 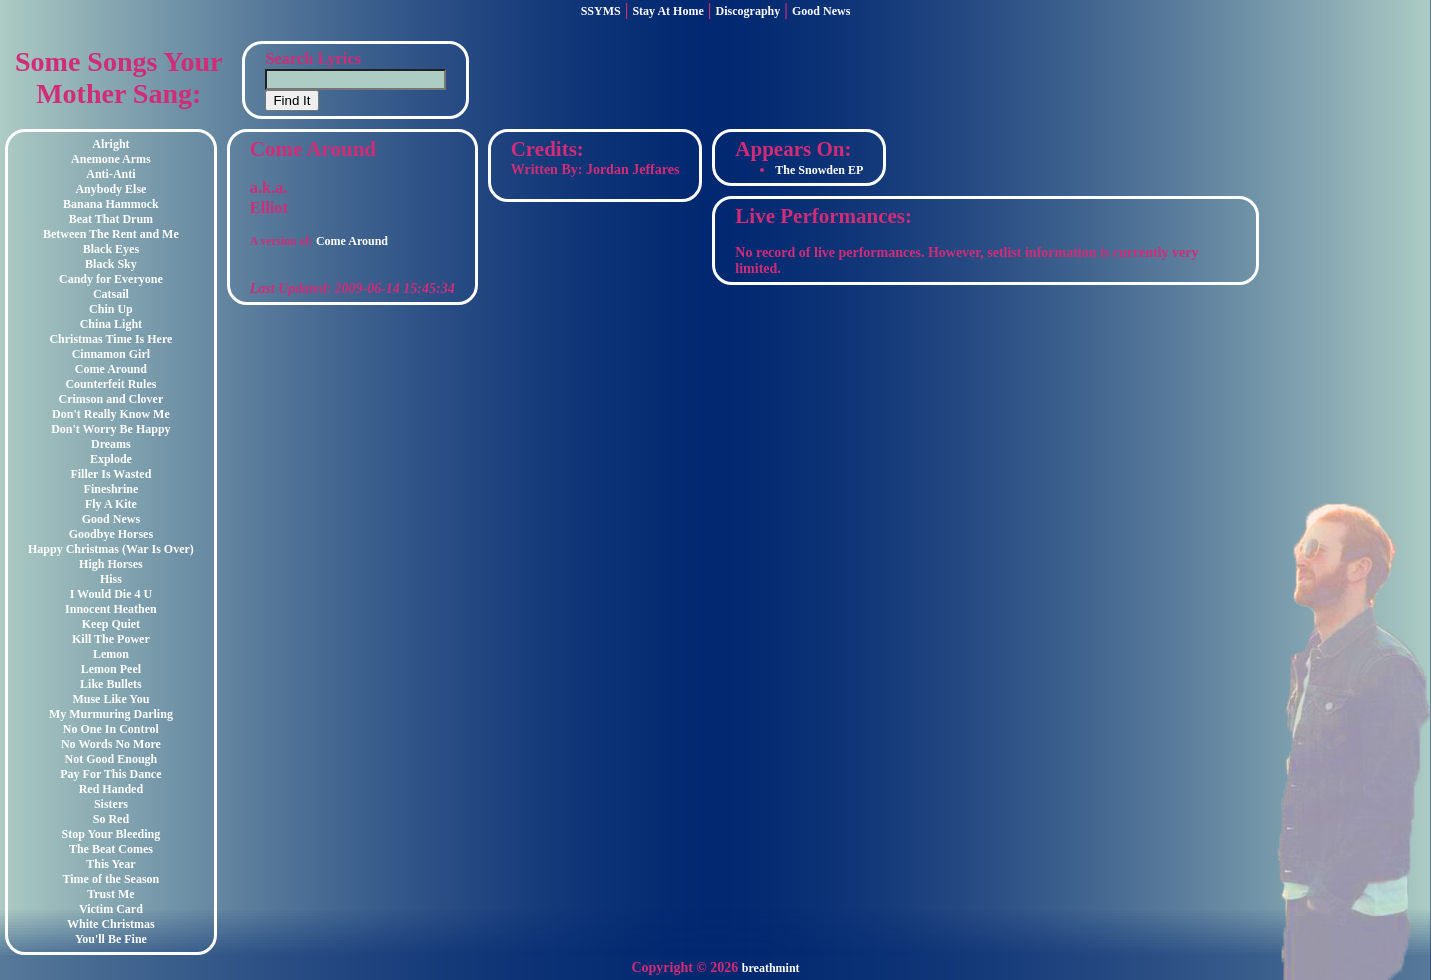 What do you see at coordinates (111, 804) in the screenshot?
I see `Sisters` at bounding box center [111, 804].